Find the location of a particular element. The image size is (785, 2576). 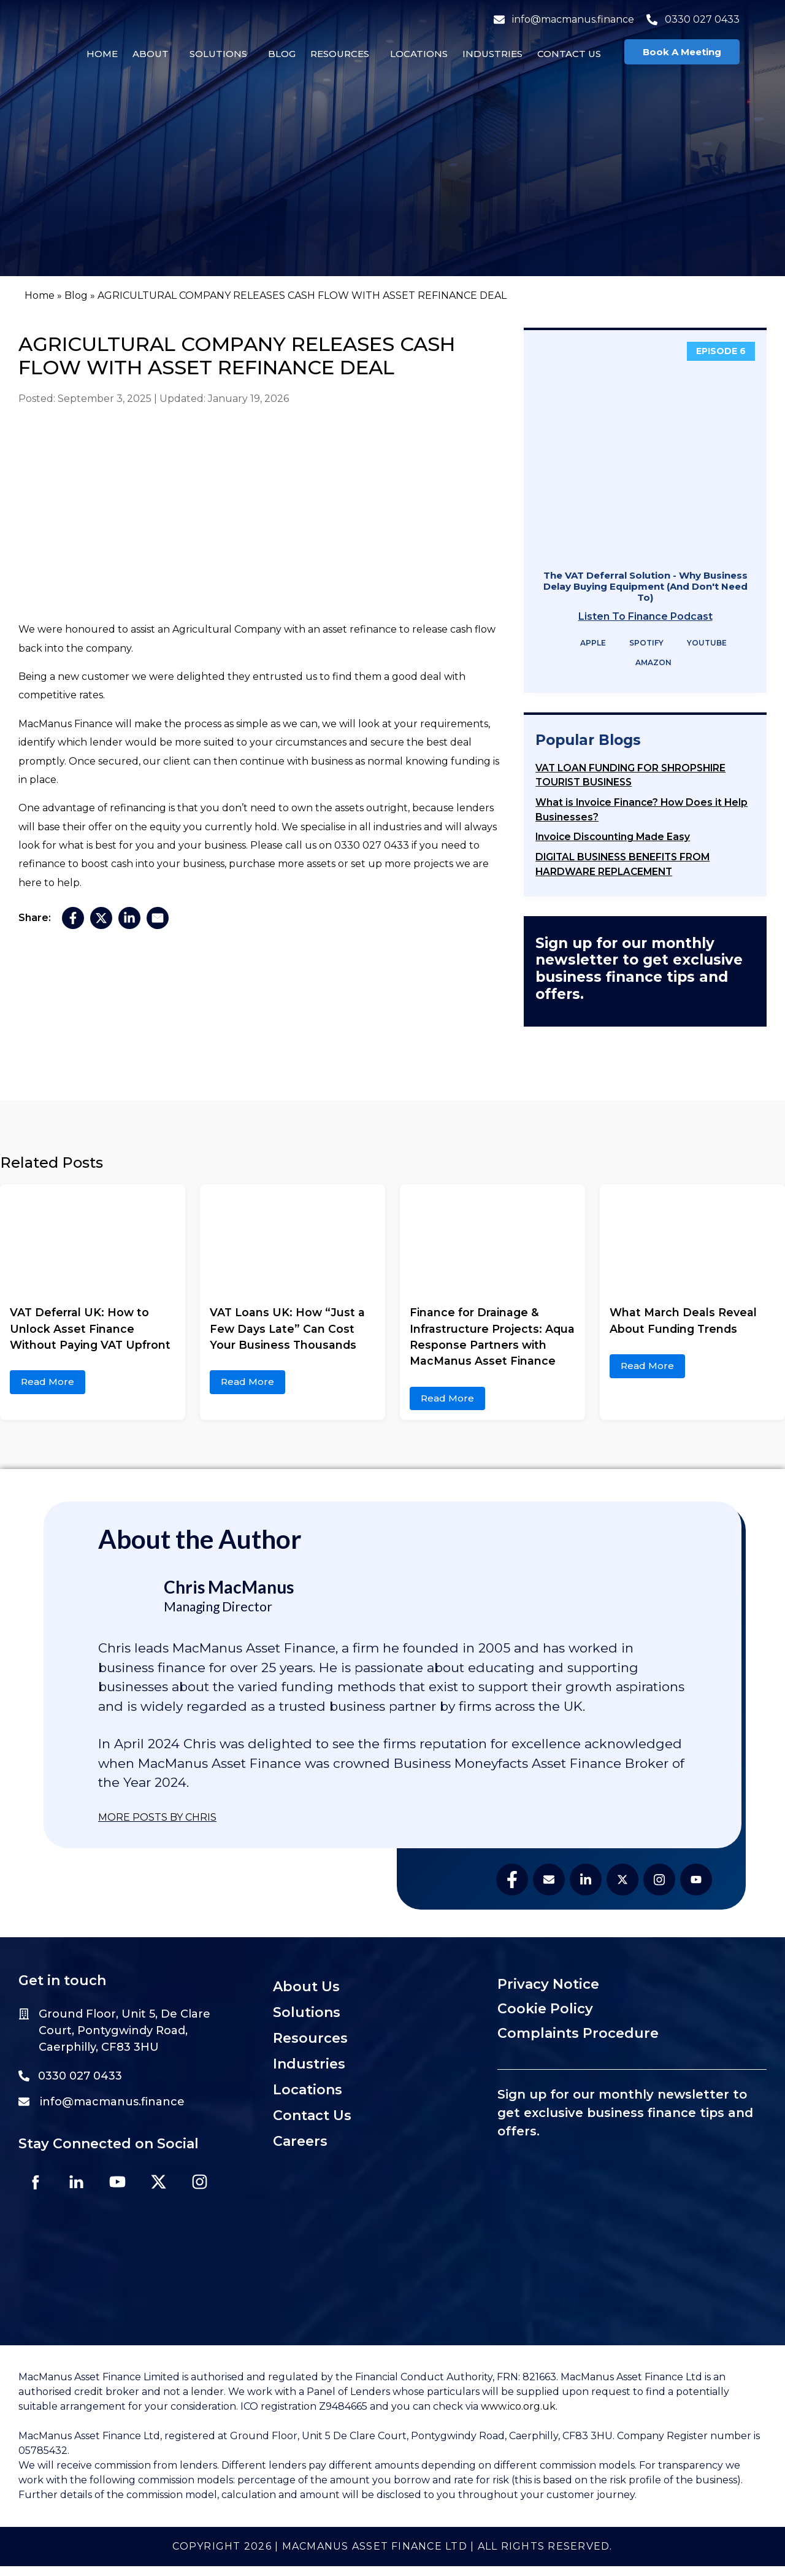

Invoice Discounting Made Easy is located at coordinates (612, 837).